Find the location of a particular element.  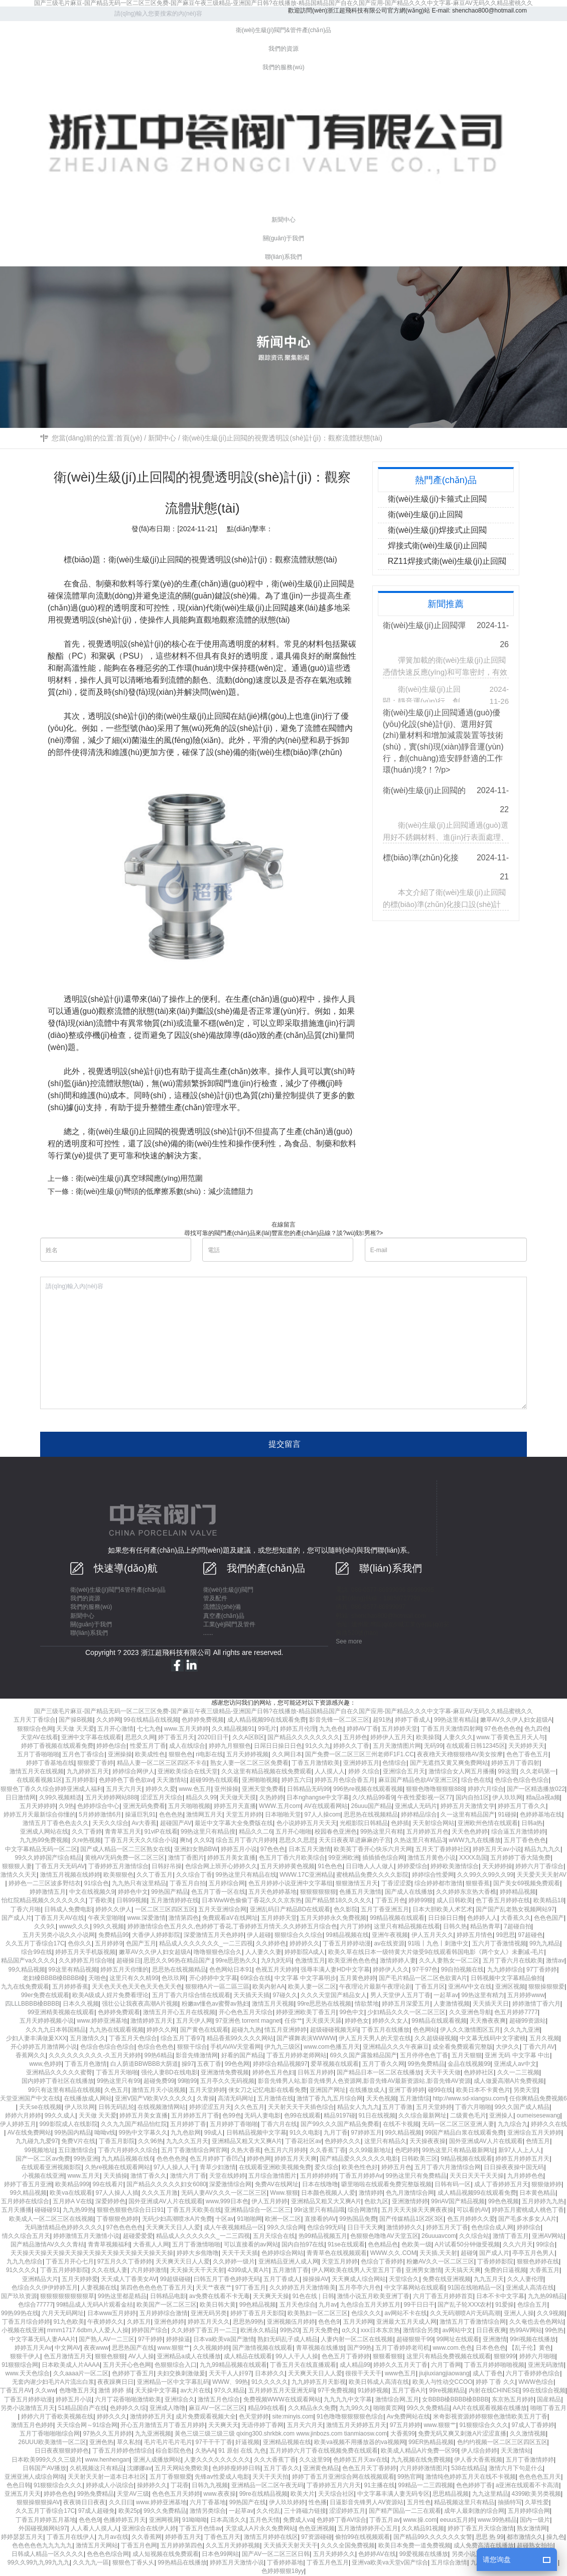

五月丁香A片 is located at coordinates (409, 2390).